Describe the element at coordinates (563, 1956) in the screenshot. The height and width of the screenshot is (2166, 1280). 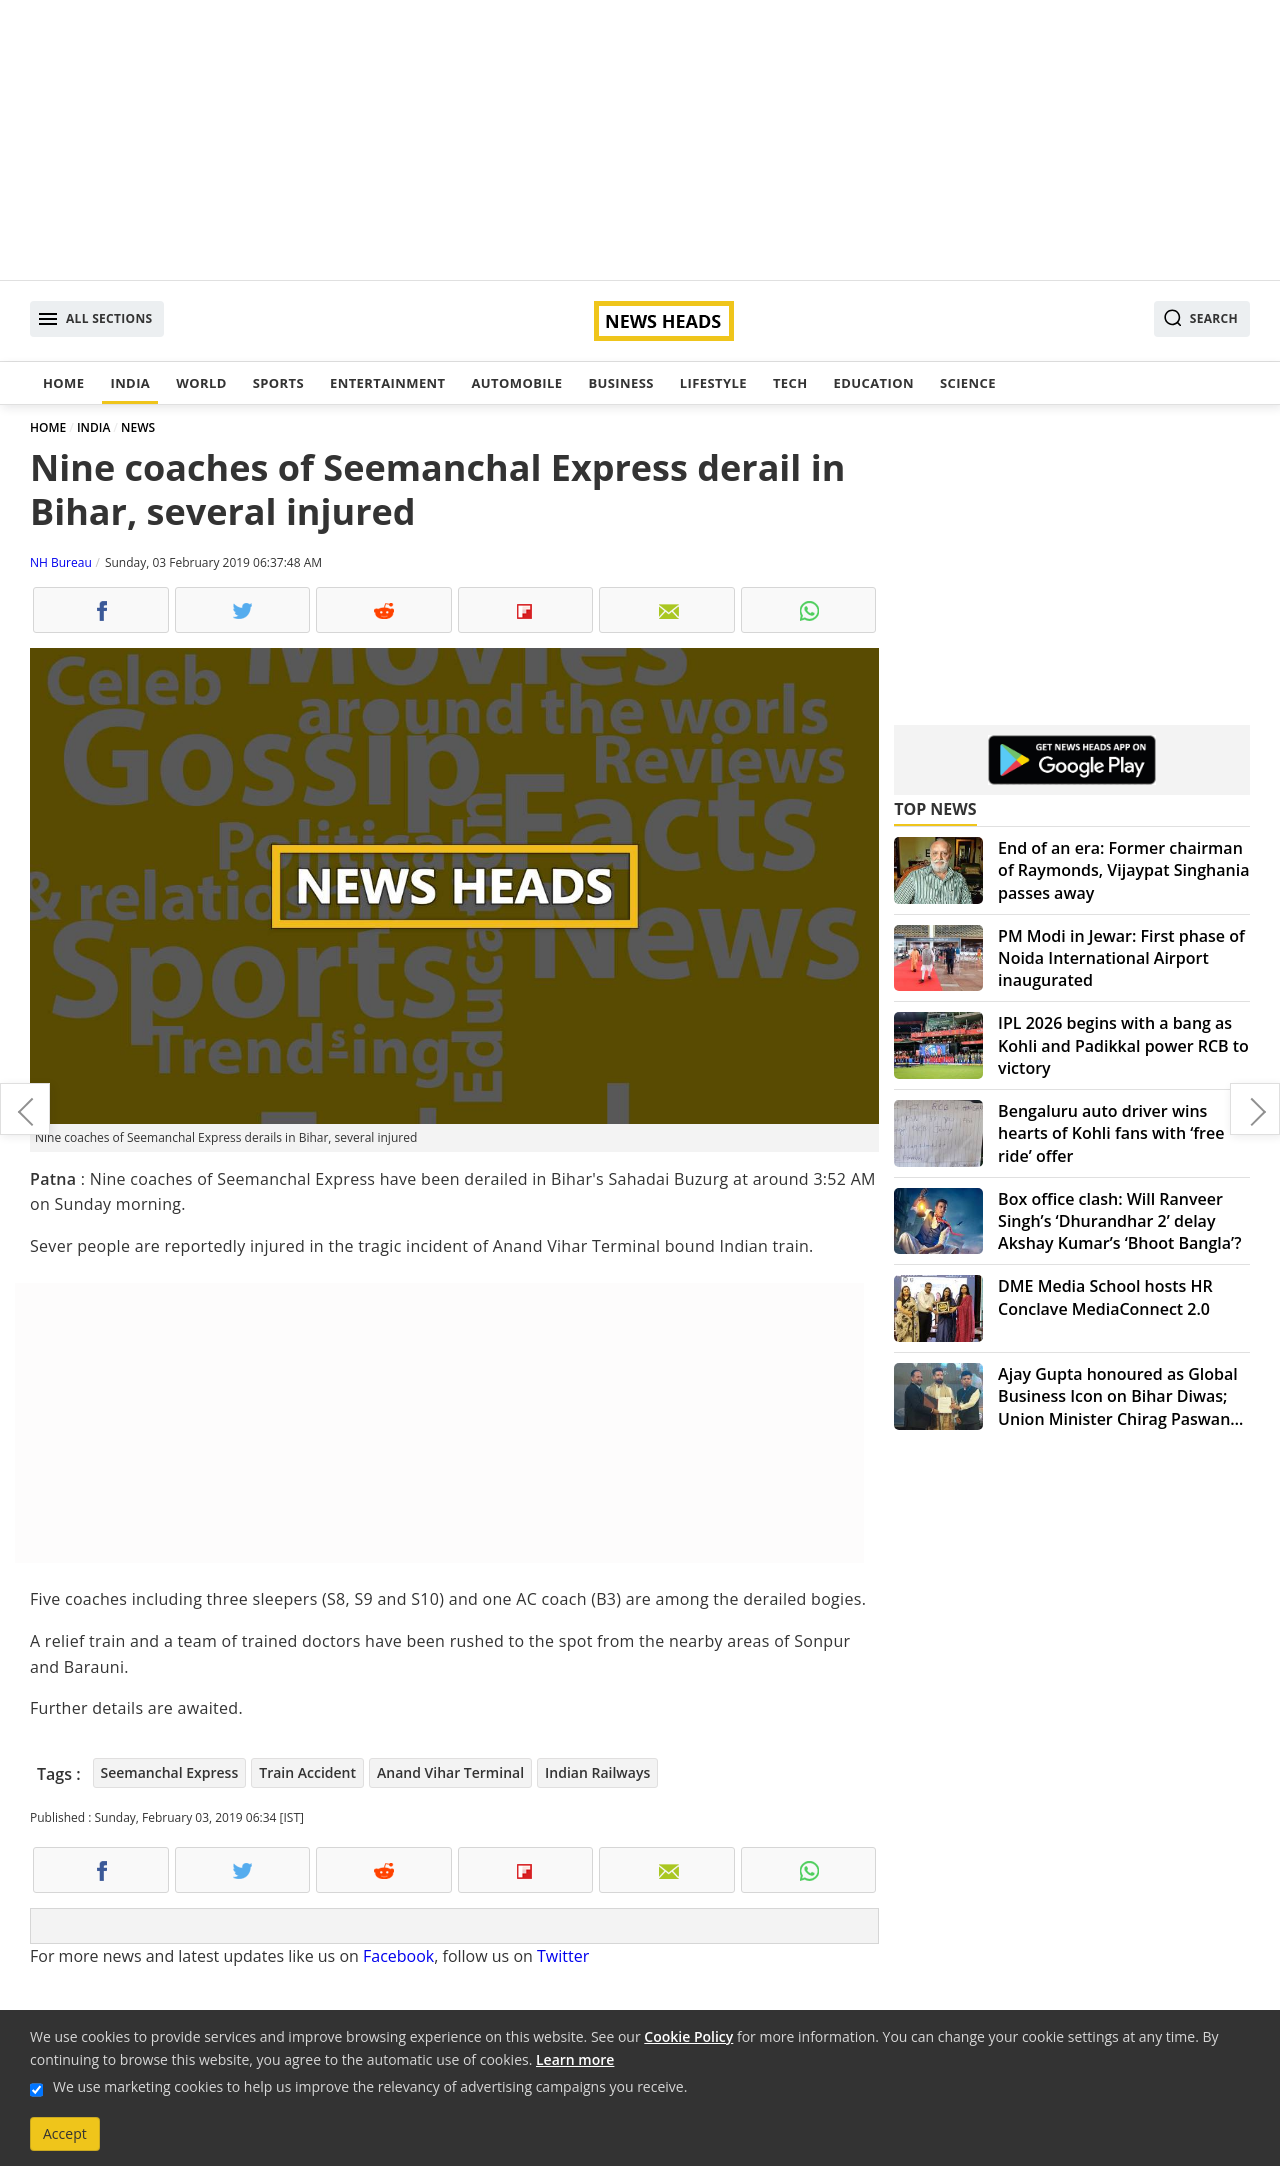
I see `Twitter` at that location.